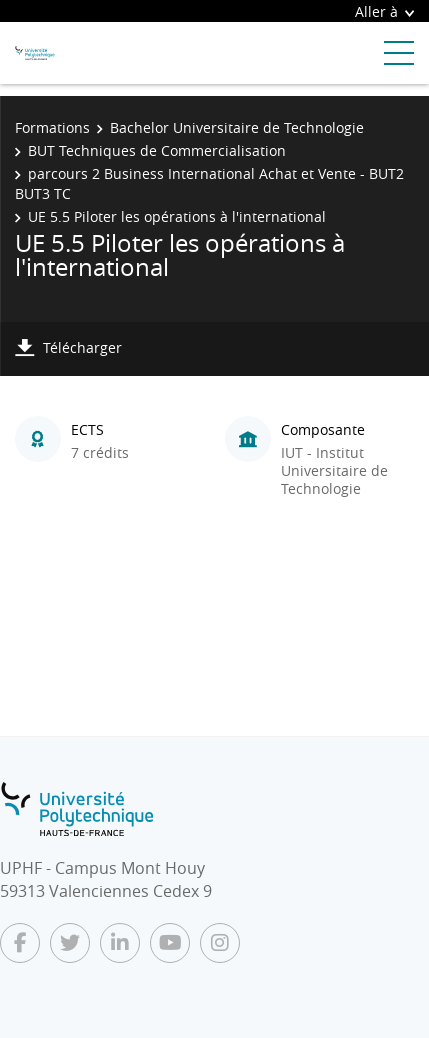 The image size is (429, 1038). I want to click on Bachelor Universitaire de Technologie, so click(237, 127).